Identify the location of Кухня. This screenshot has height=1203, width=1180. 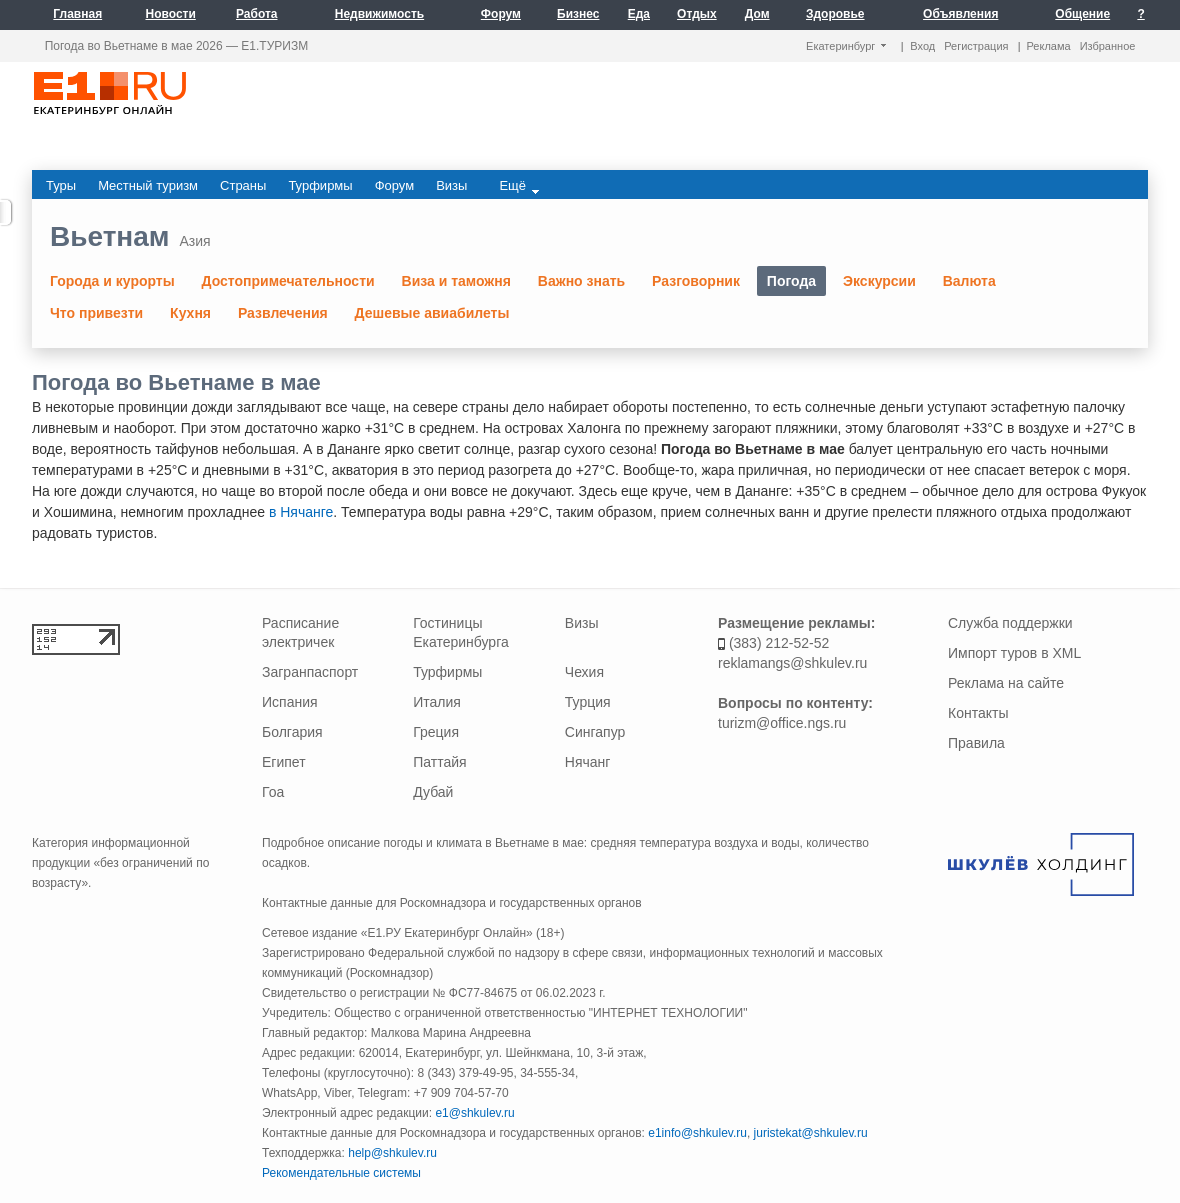
(190, 313).